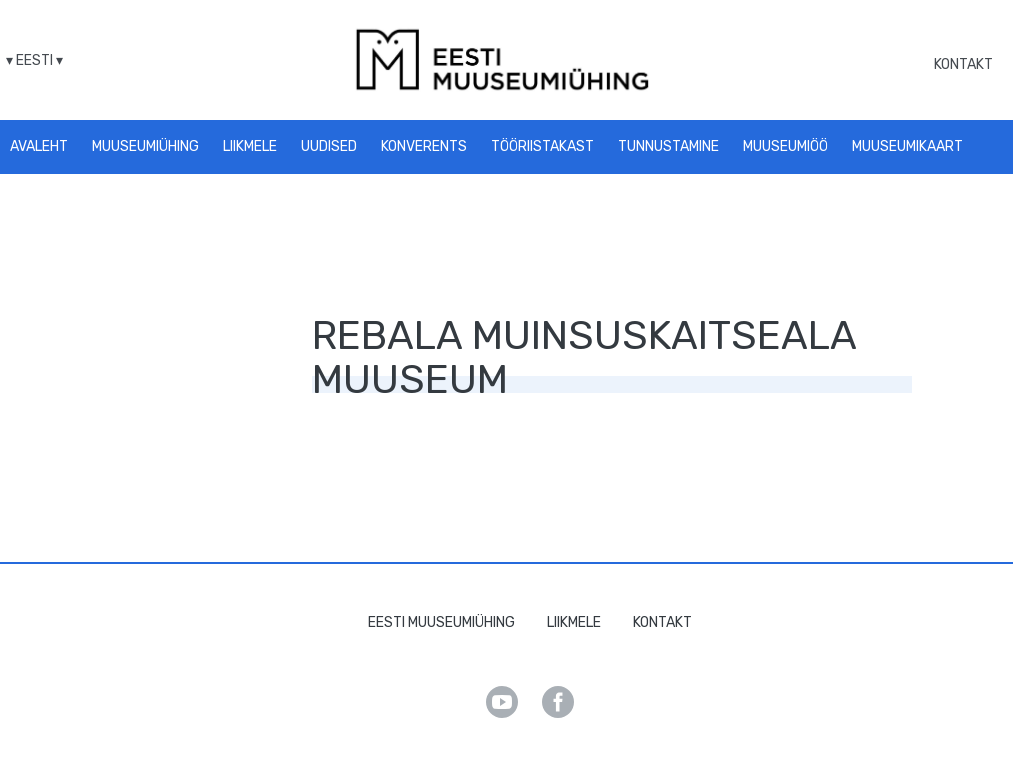  Describe the element at coordinates (145, 146) in the screenshot. I see `Muuseumiühing` at that location.